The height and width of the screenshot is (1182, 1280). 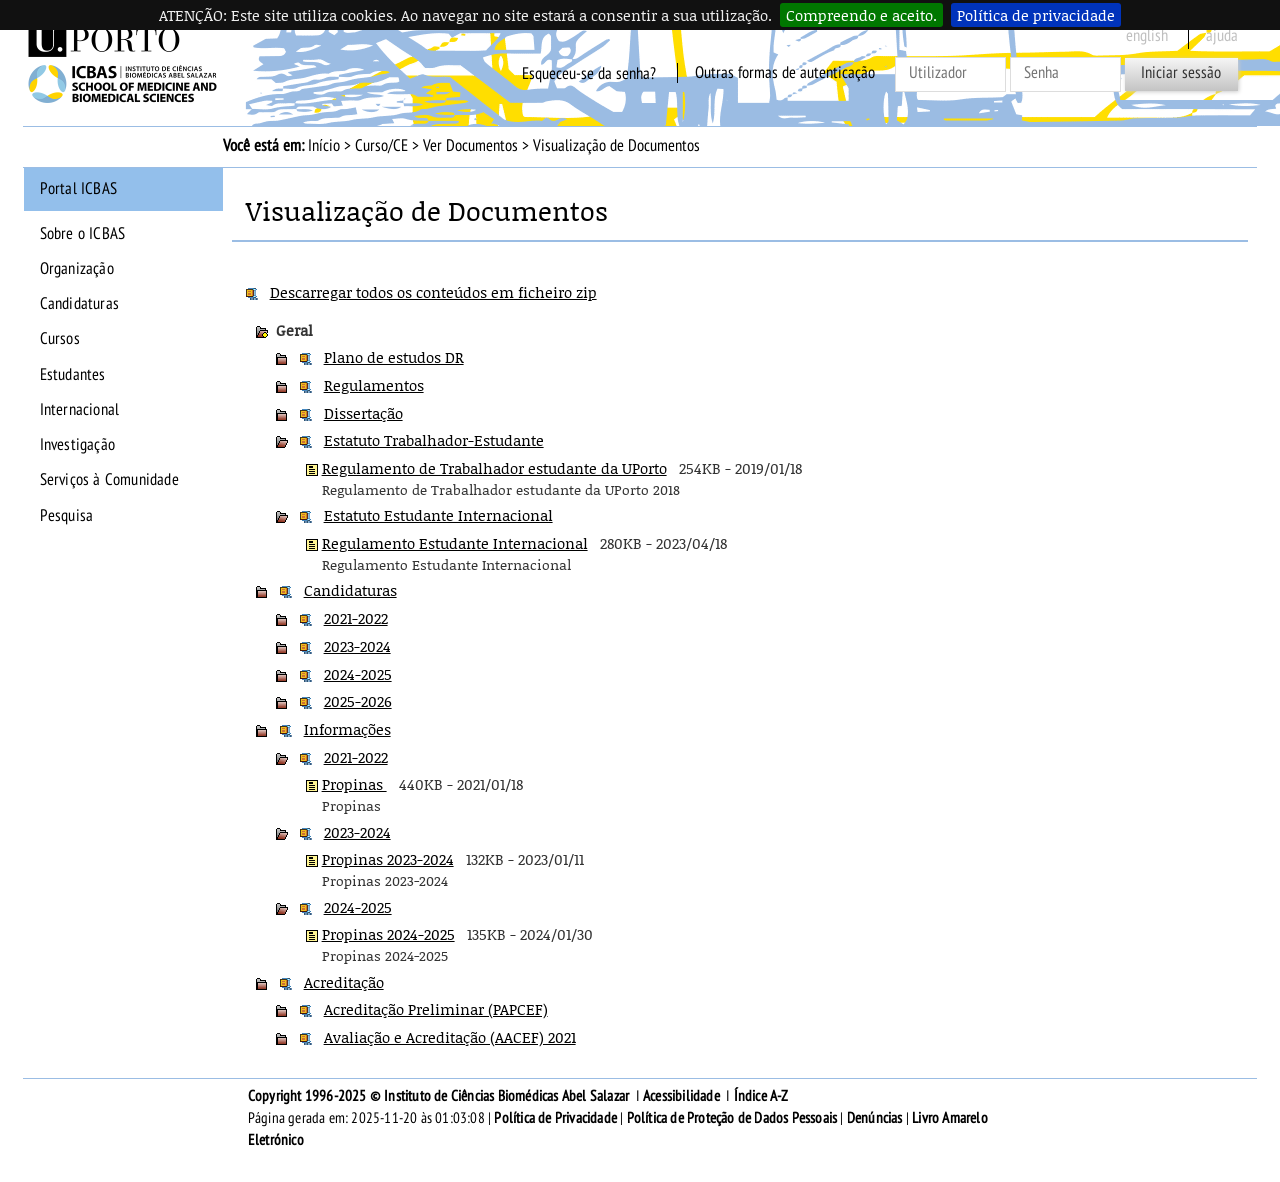 I want to click on Acreditação, so click(x=344, y=982).